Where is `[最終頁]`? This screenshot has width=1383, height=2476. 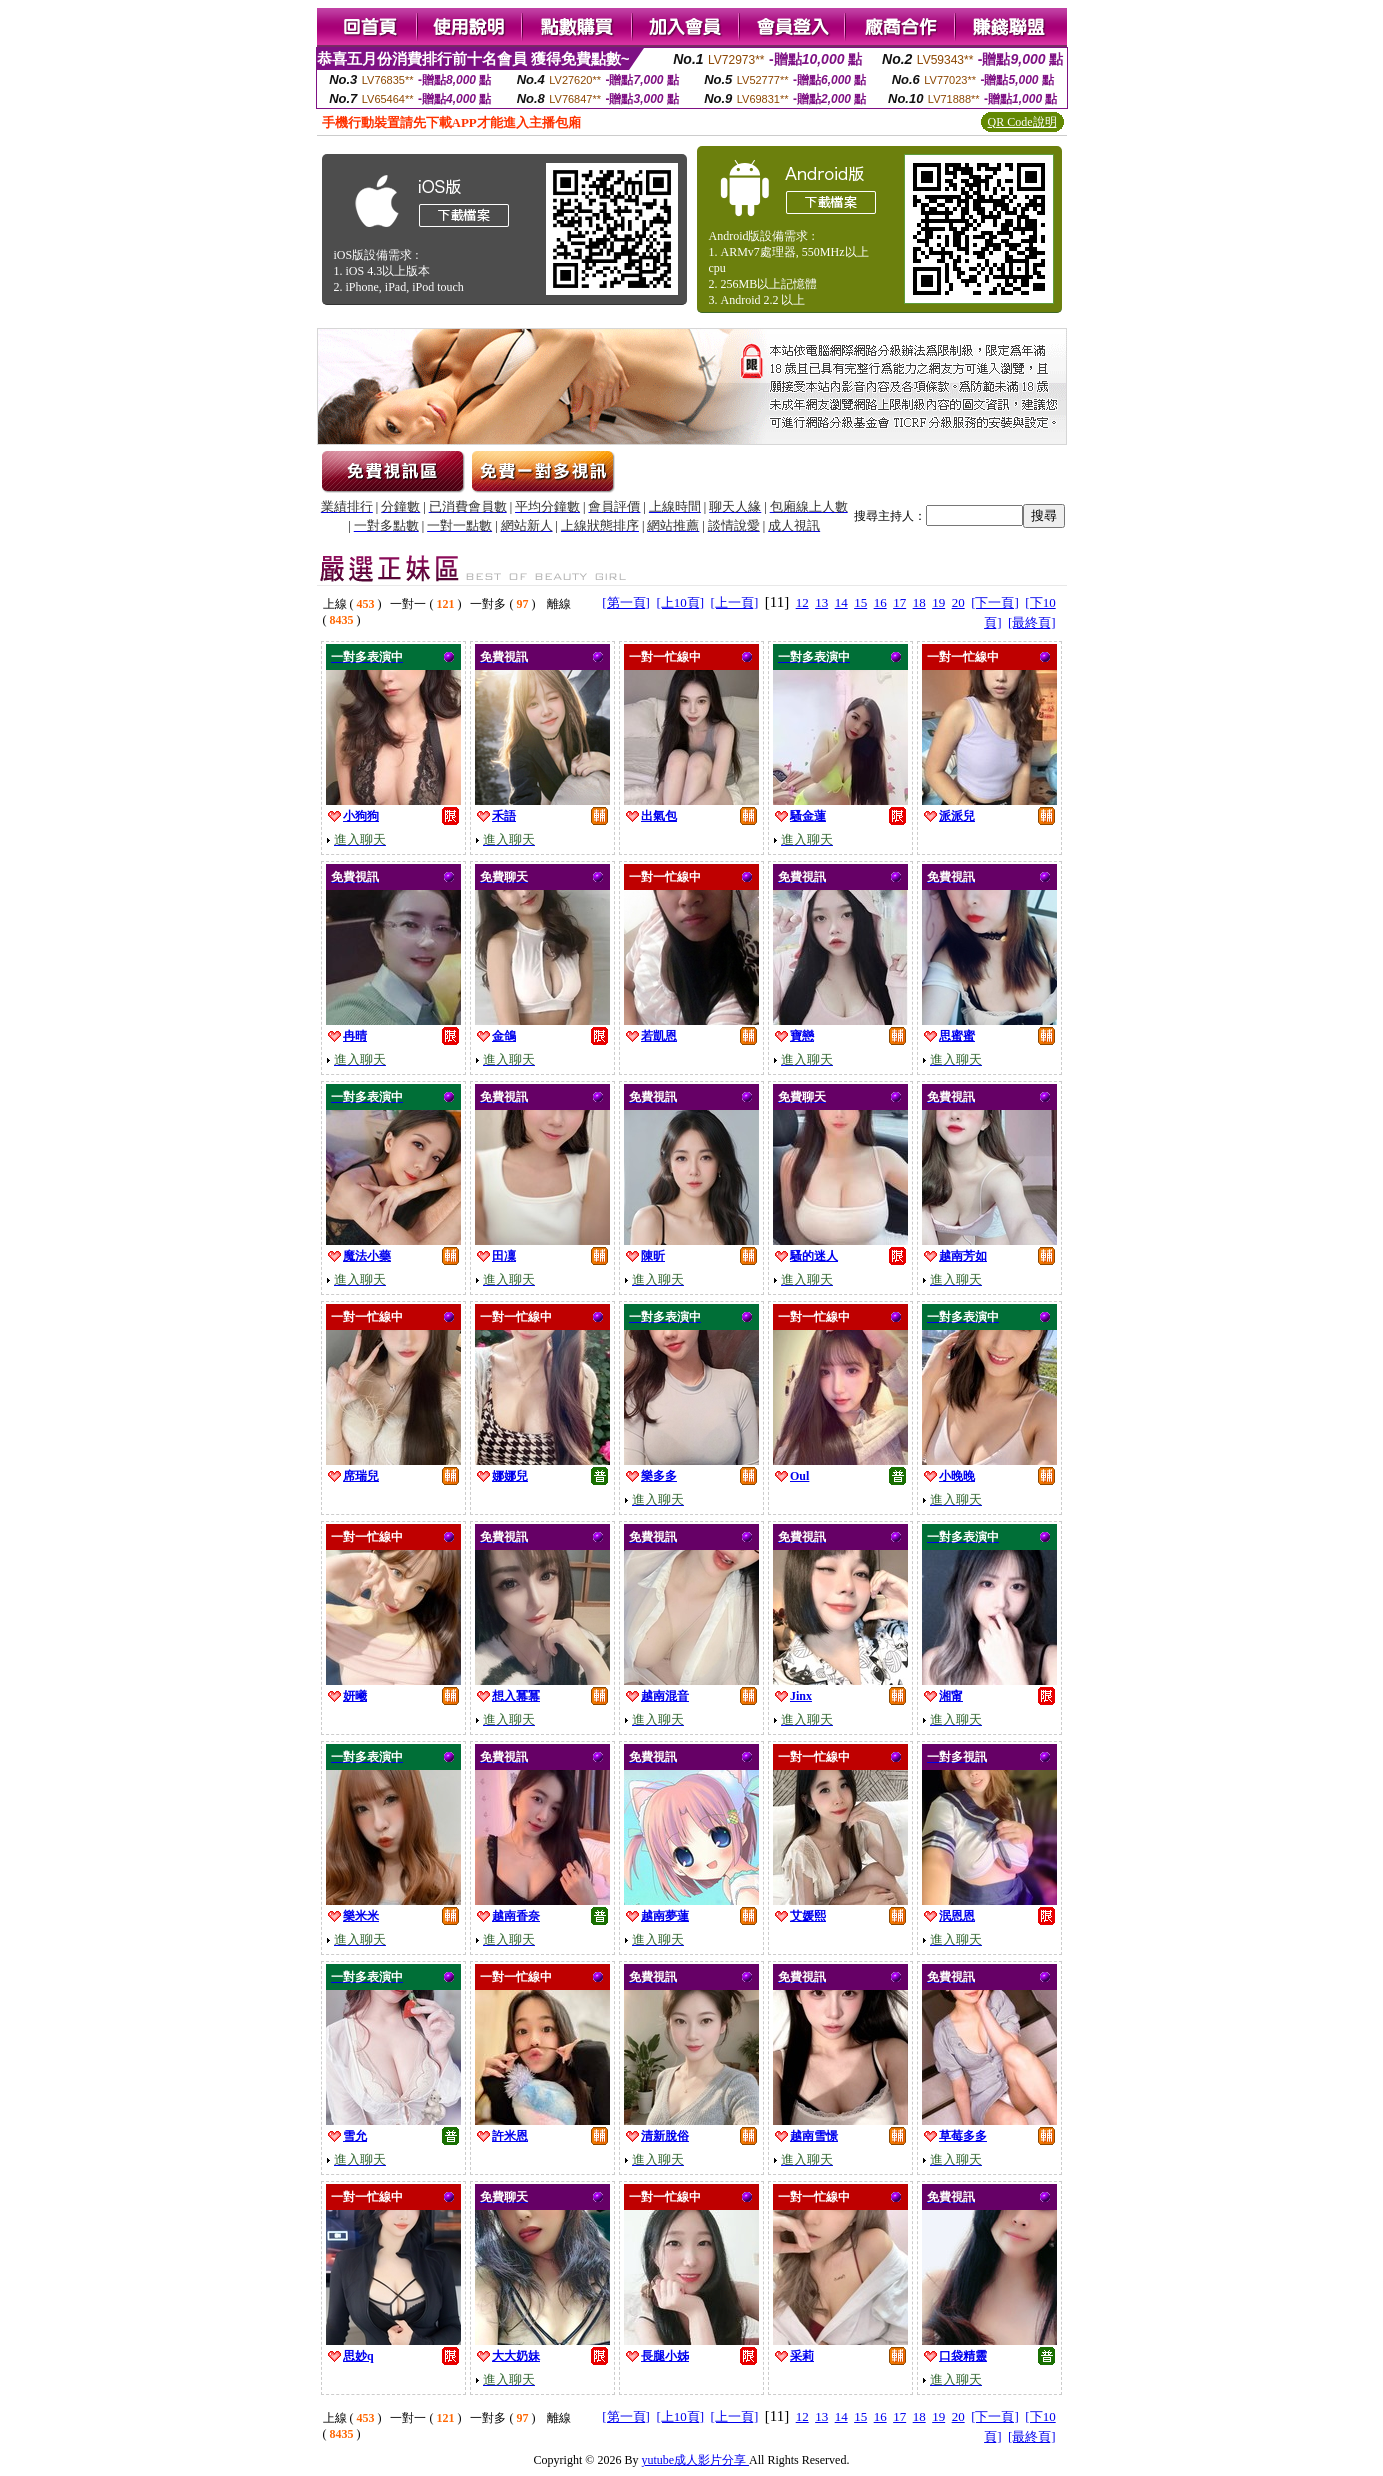 [最終頁] is located at coordinates (1032, 622).